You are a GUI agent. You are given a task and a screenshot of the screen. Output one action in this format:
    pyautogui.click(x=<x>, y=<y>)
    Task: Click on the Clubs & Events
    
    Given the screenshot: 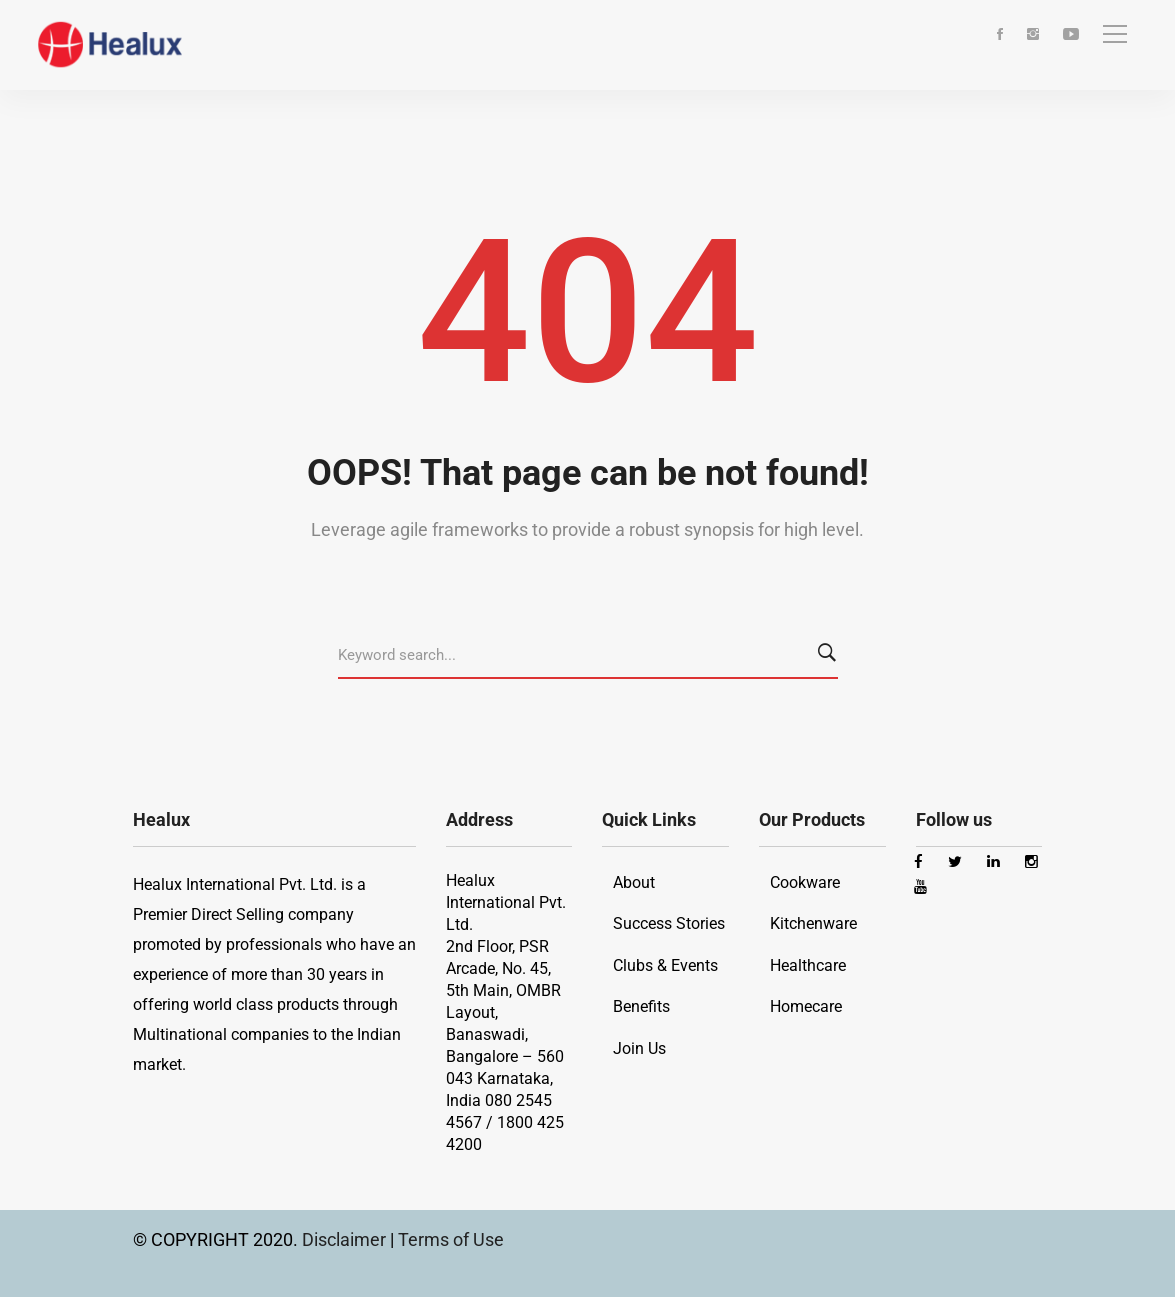 What is the action you would take?
    pyautogui.click(x=665, y=965)
    